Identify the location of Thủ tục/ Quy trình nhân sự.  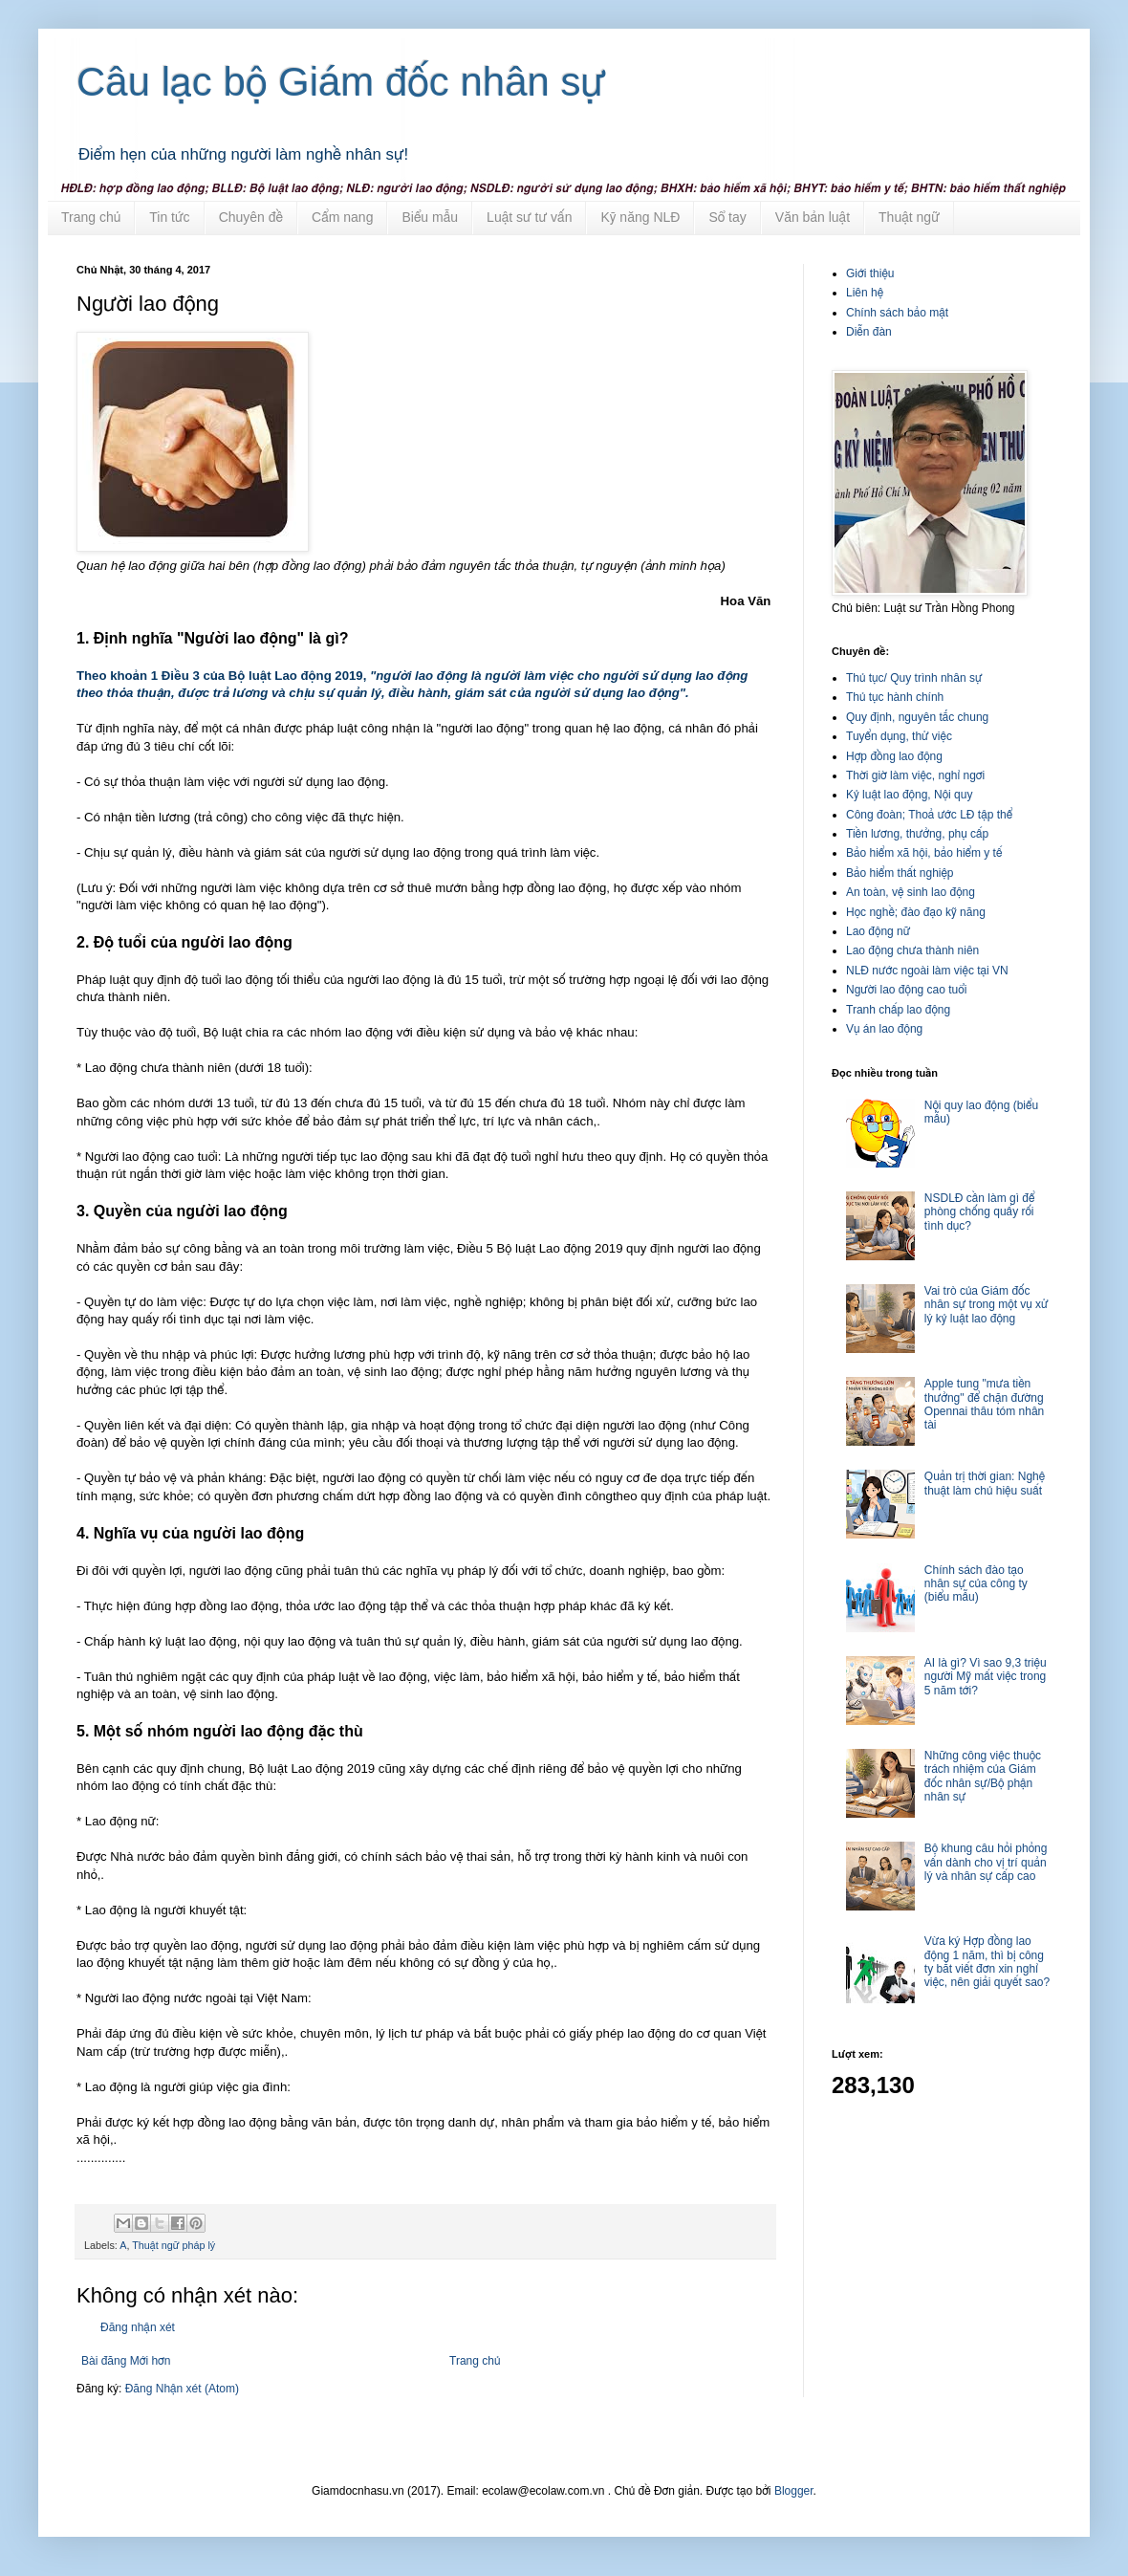
(914, 678).